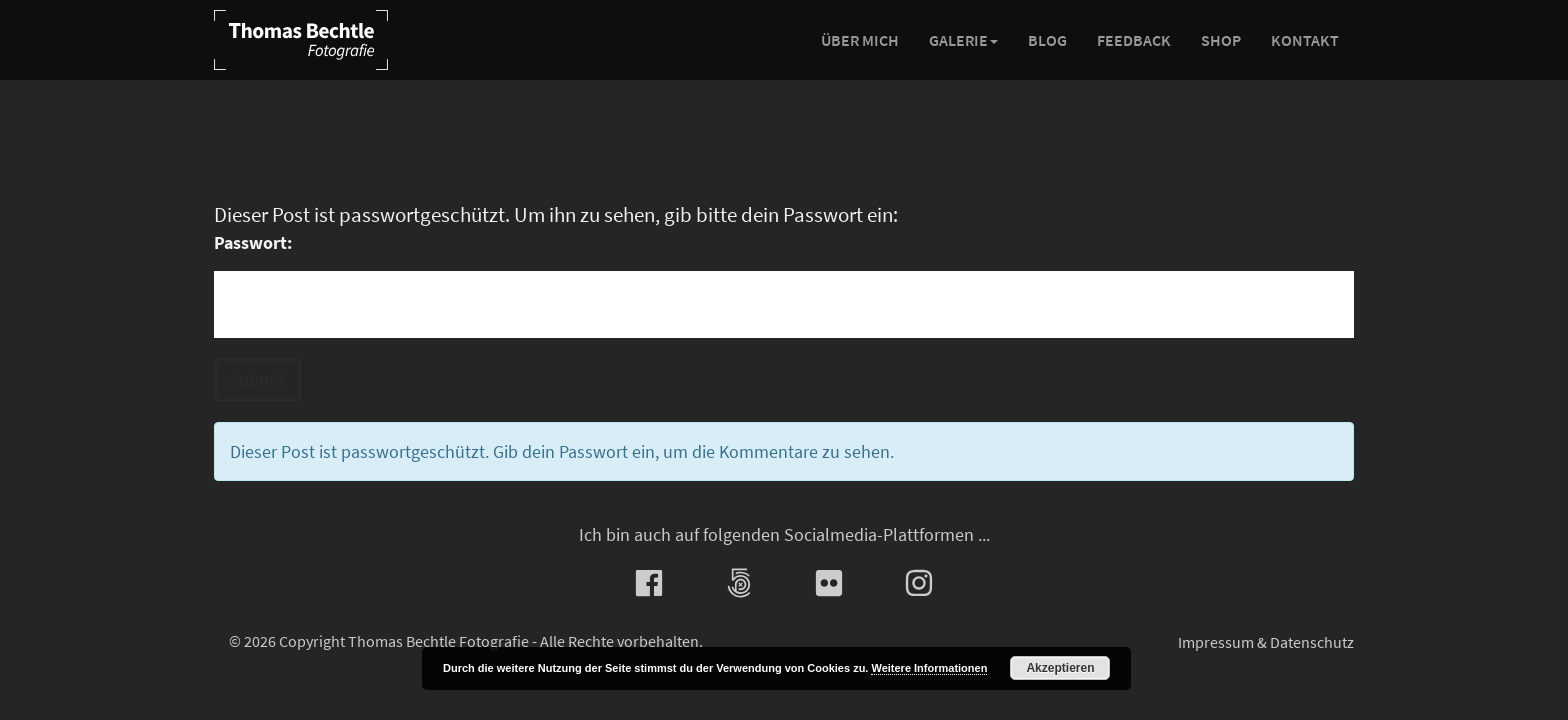  I want to click on Shop, so click(1221, 40).